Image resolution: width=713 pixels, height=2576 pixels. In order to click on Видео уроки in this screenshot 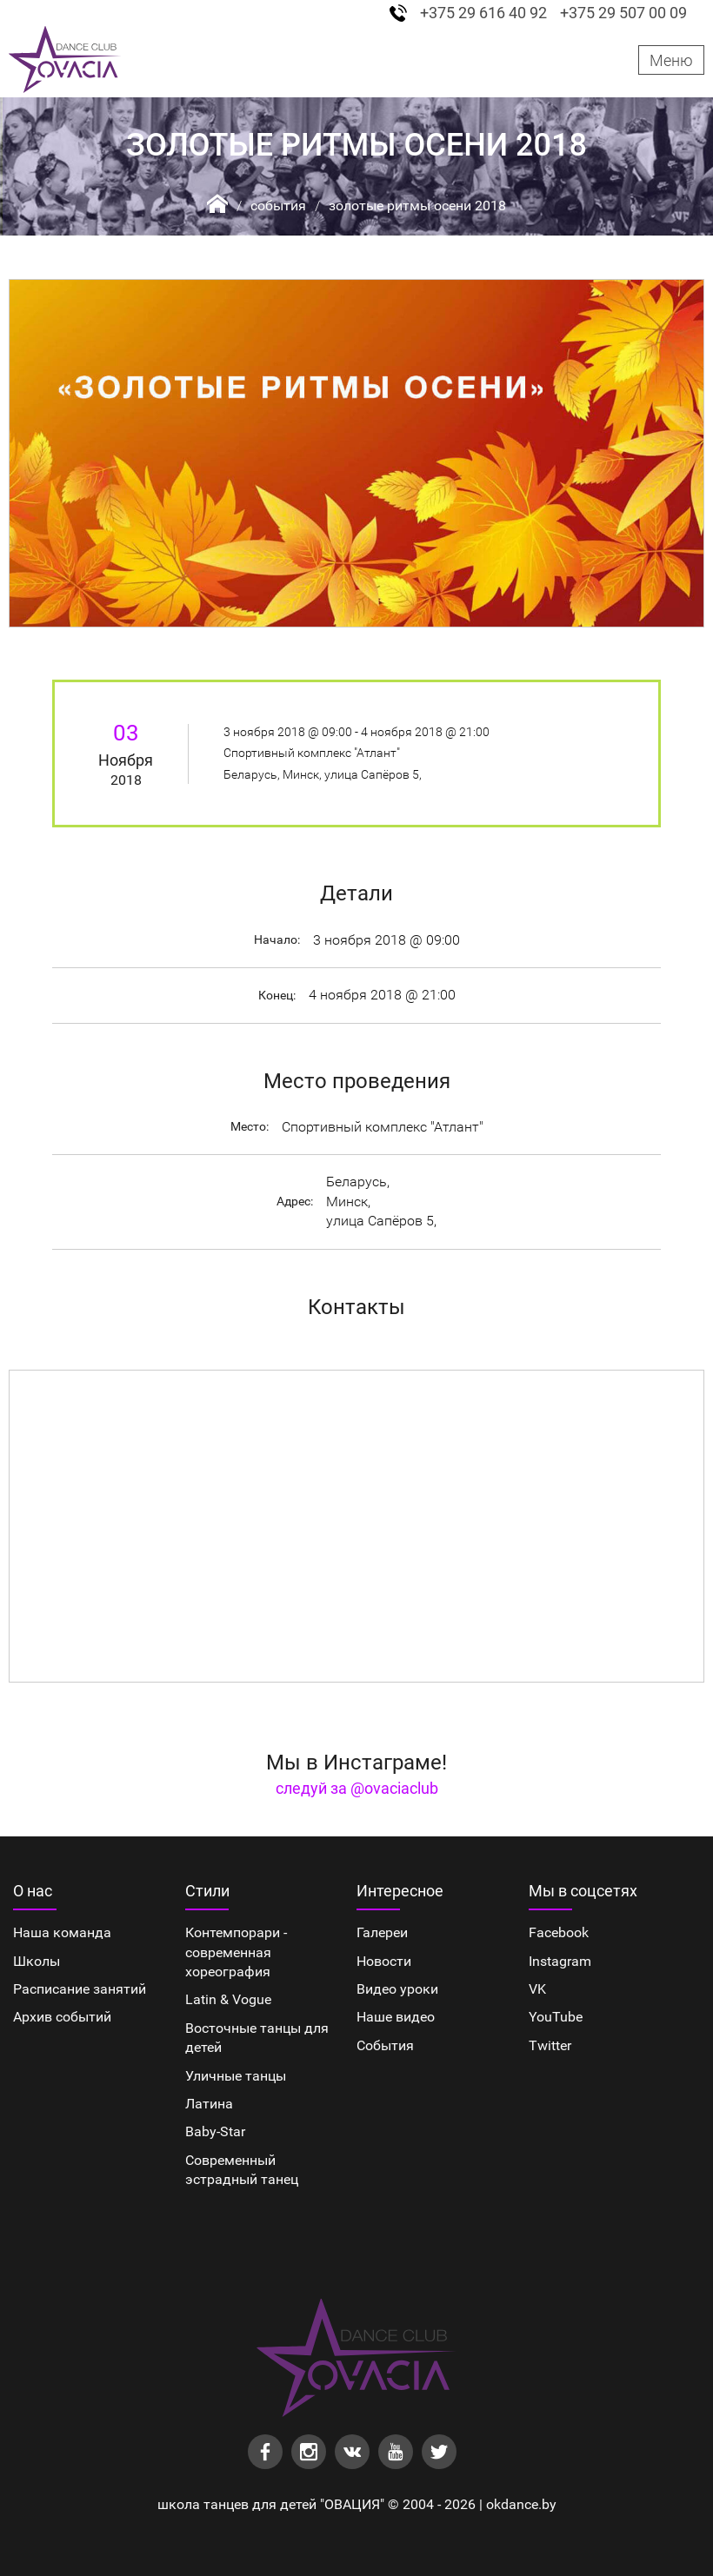, I will do `click(397, 1989)`.